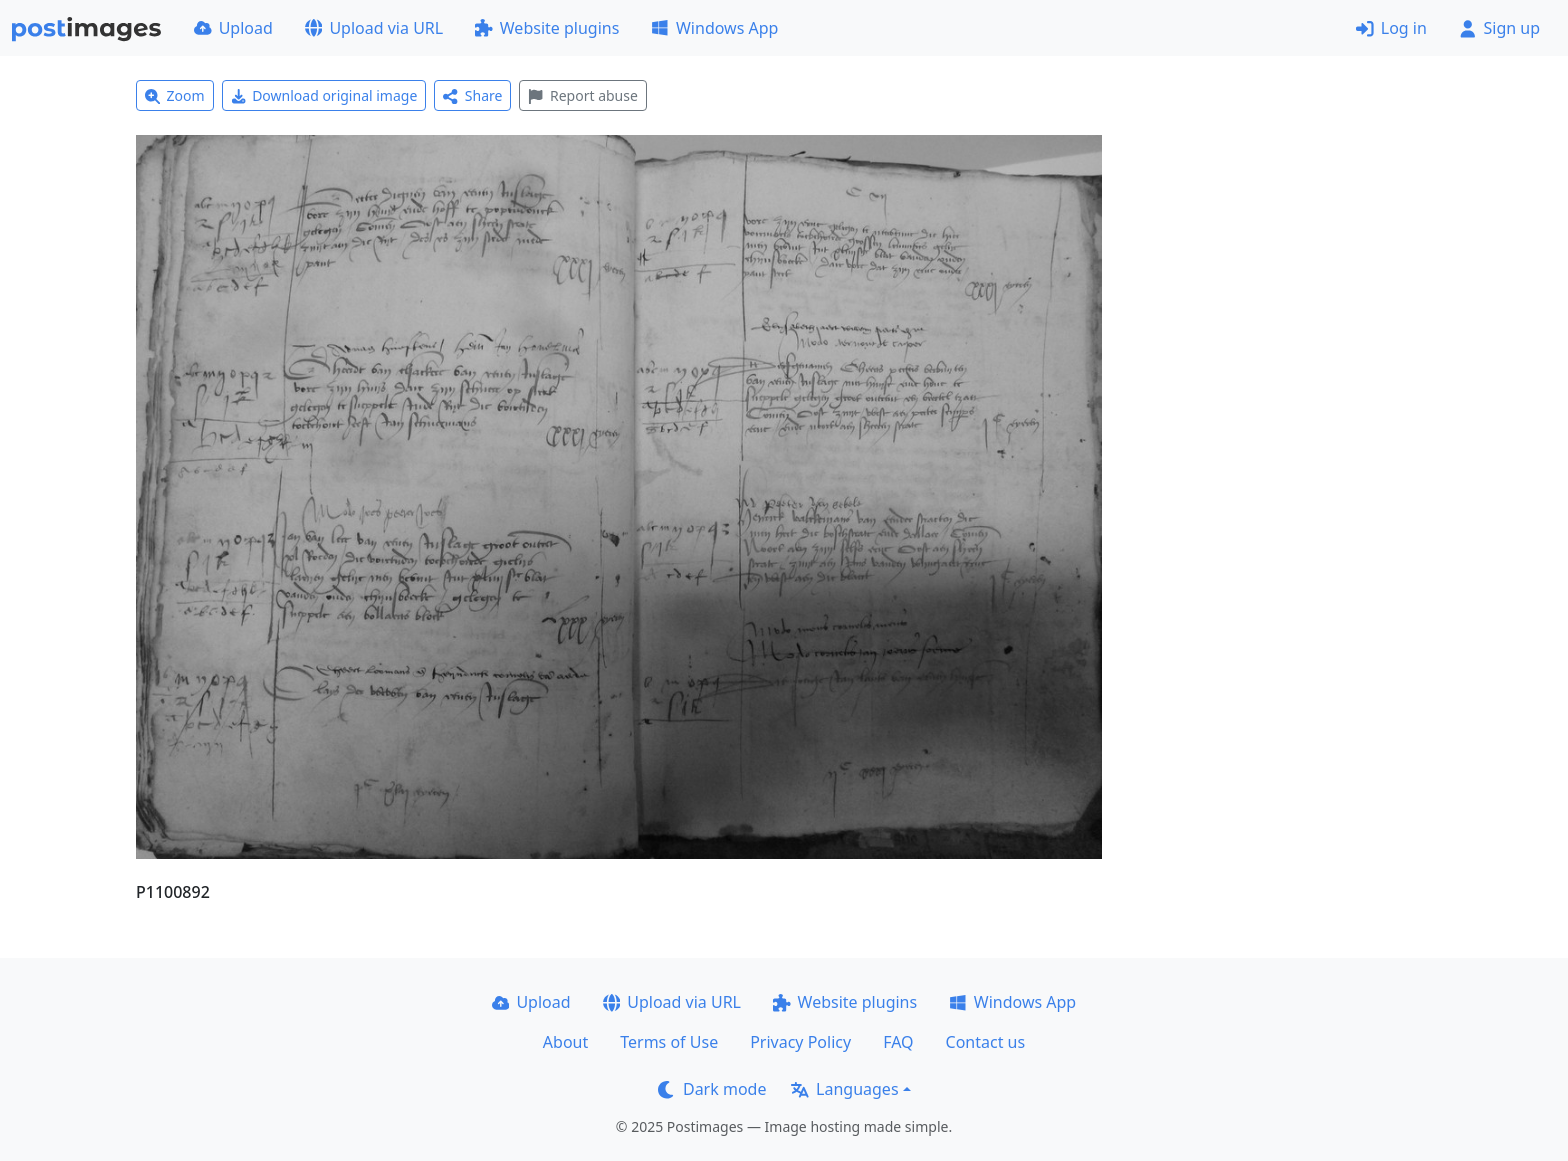 The height and width of the screenshot is (1161, 1568). What do you see at coordinates (565, 1042) in the screenshot?
I see `About` at bounding box center [565, 1042].